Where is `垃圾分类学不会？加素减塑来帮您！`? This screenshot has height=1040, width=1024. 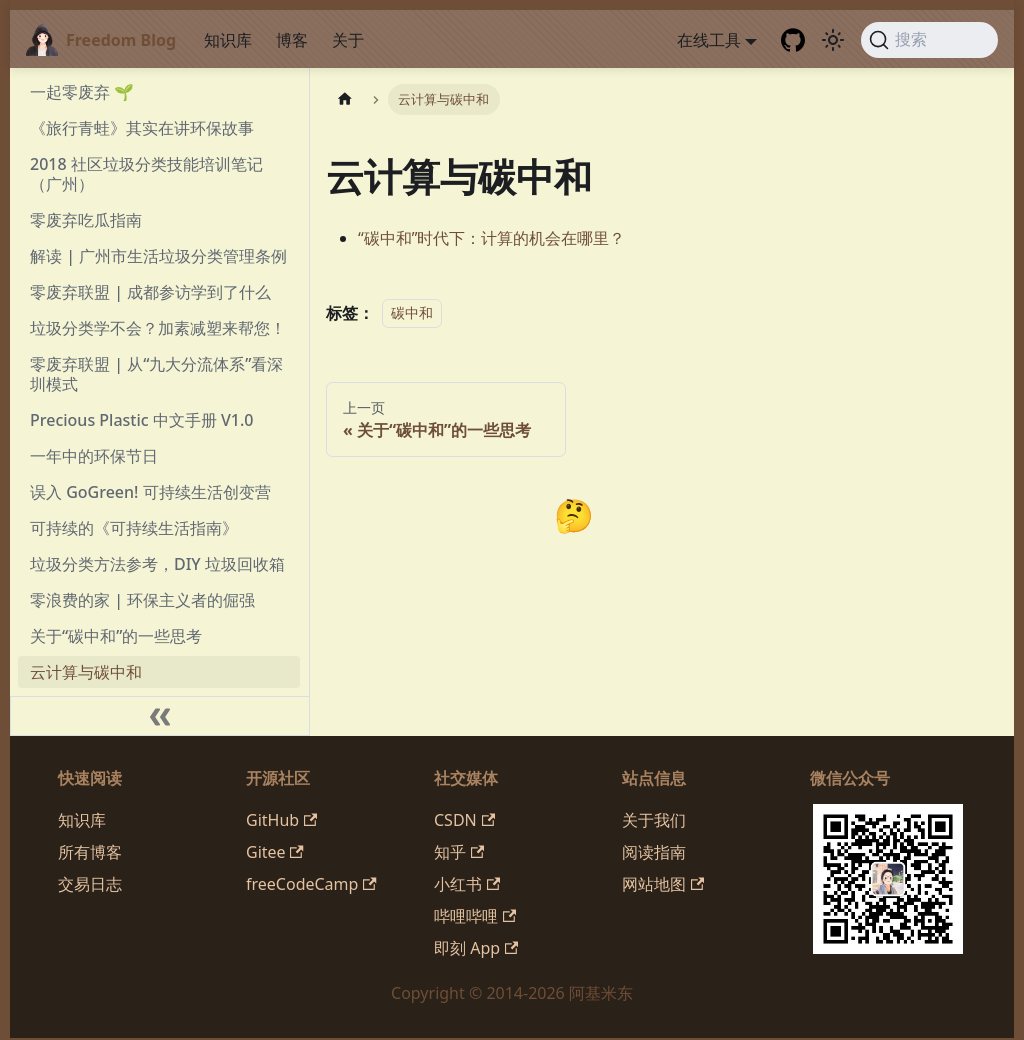
垃圾分类学不会？加素减塑来帮您！ is located at coordinates (158, 328).